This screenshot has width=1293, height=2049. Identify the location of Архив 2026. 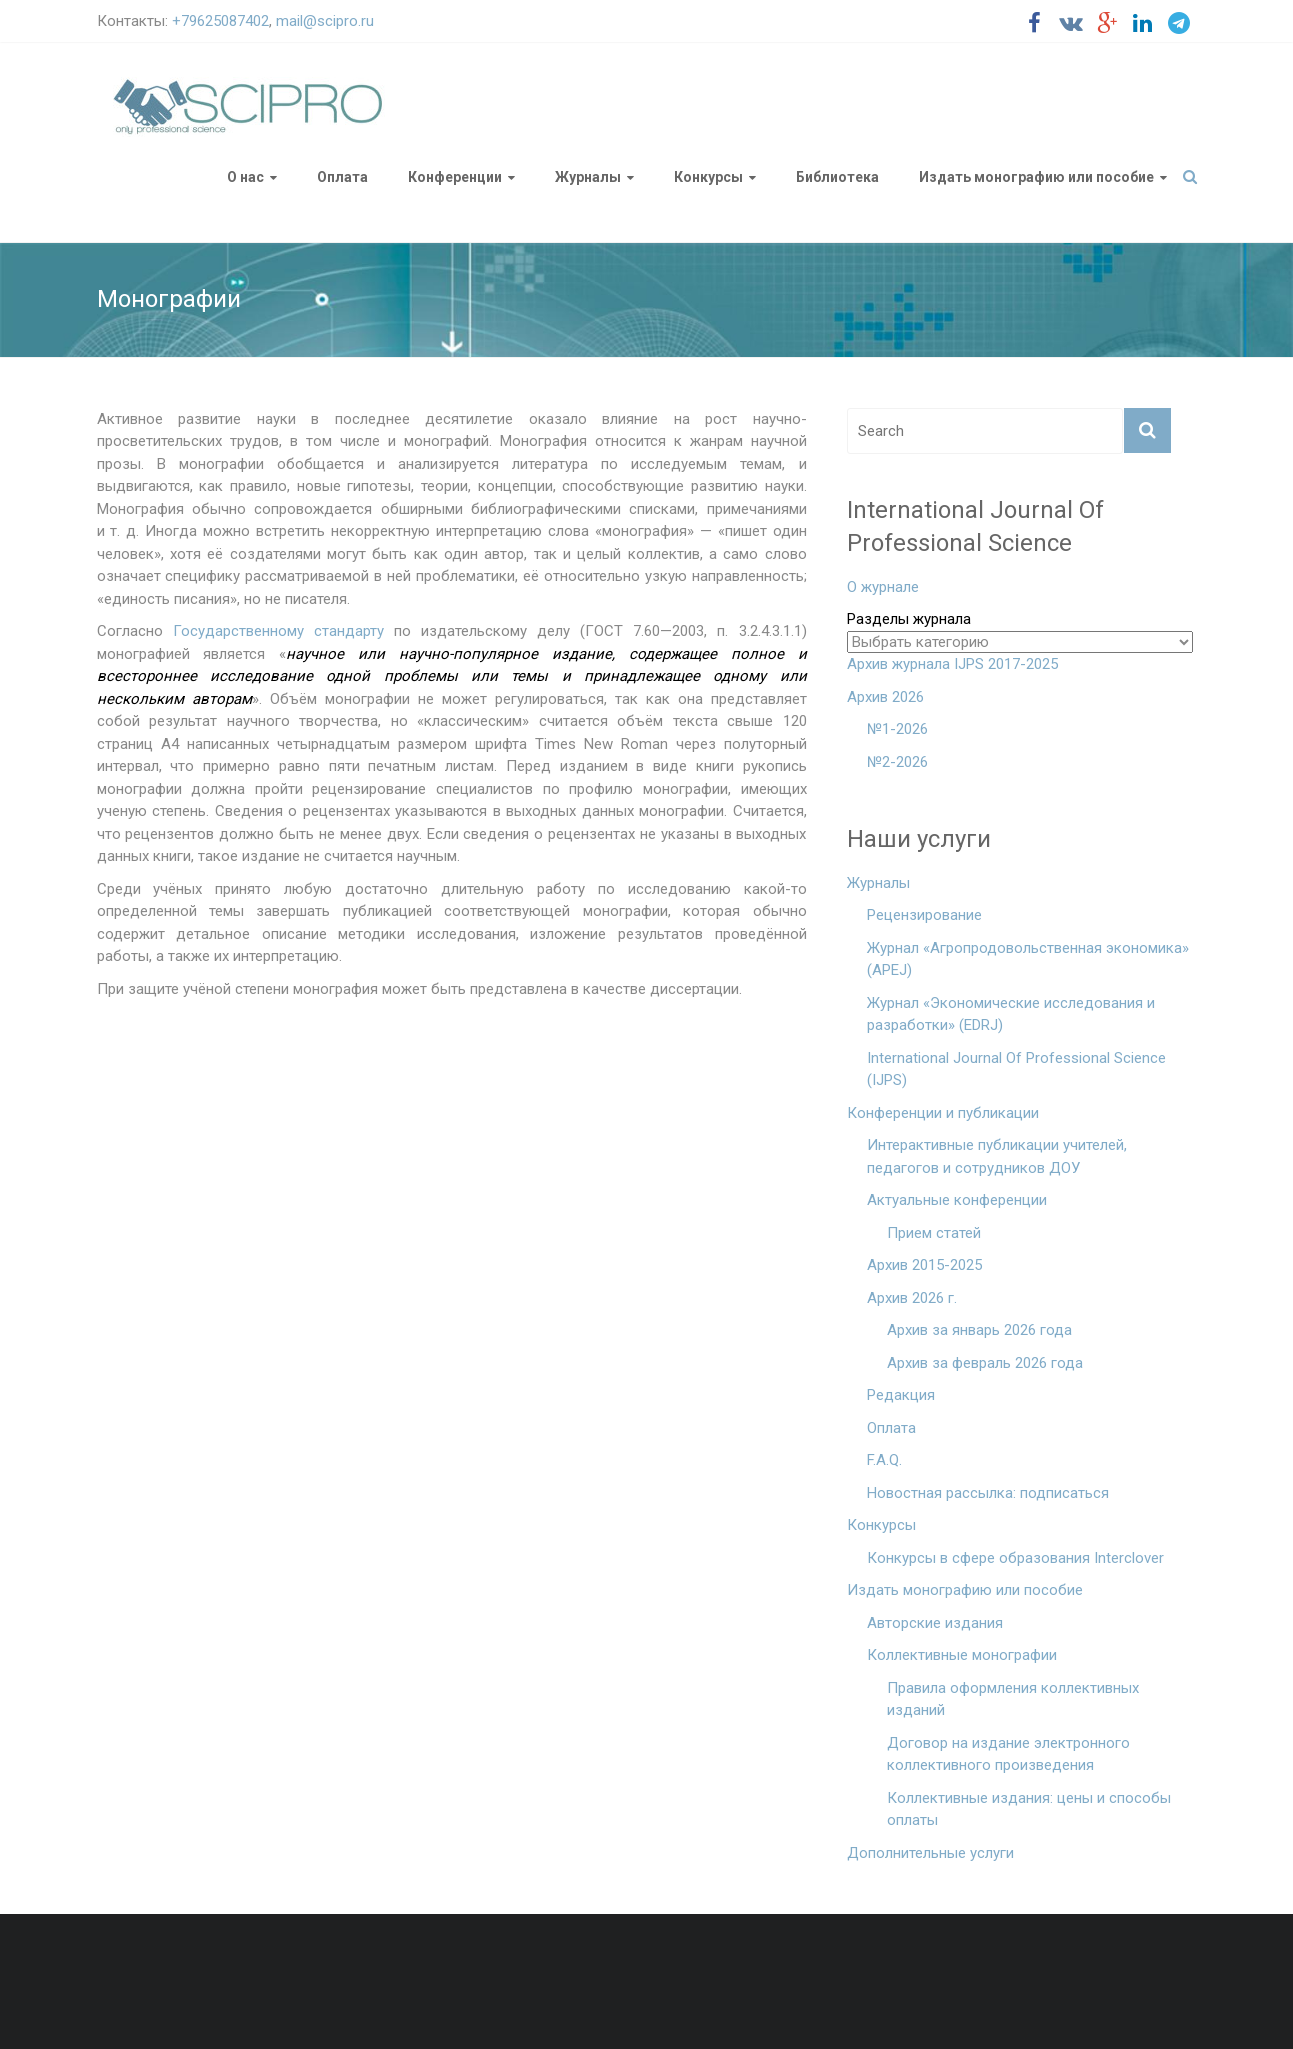
(885, 697).